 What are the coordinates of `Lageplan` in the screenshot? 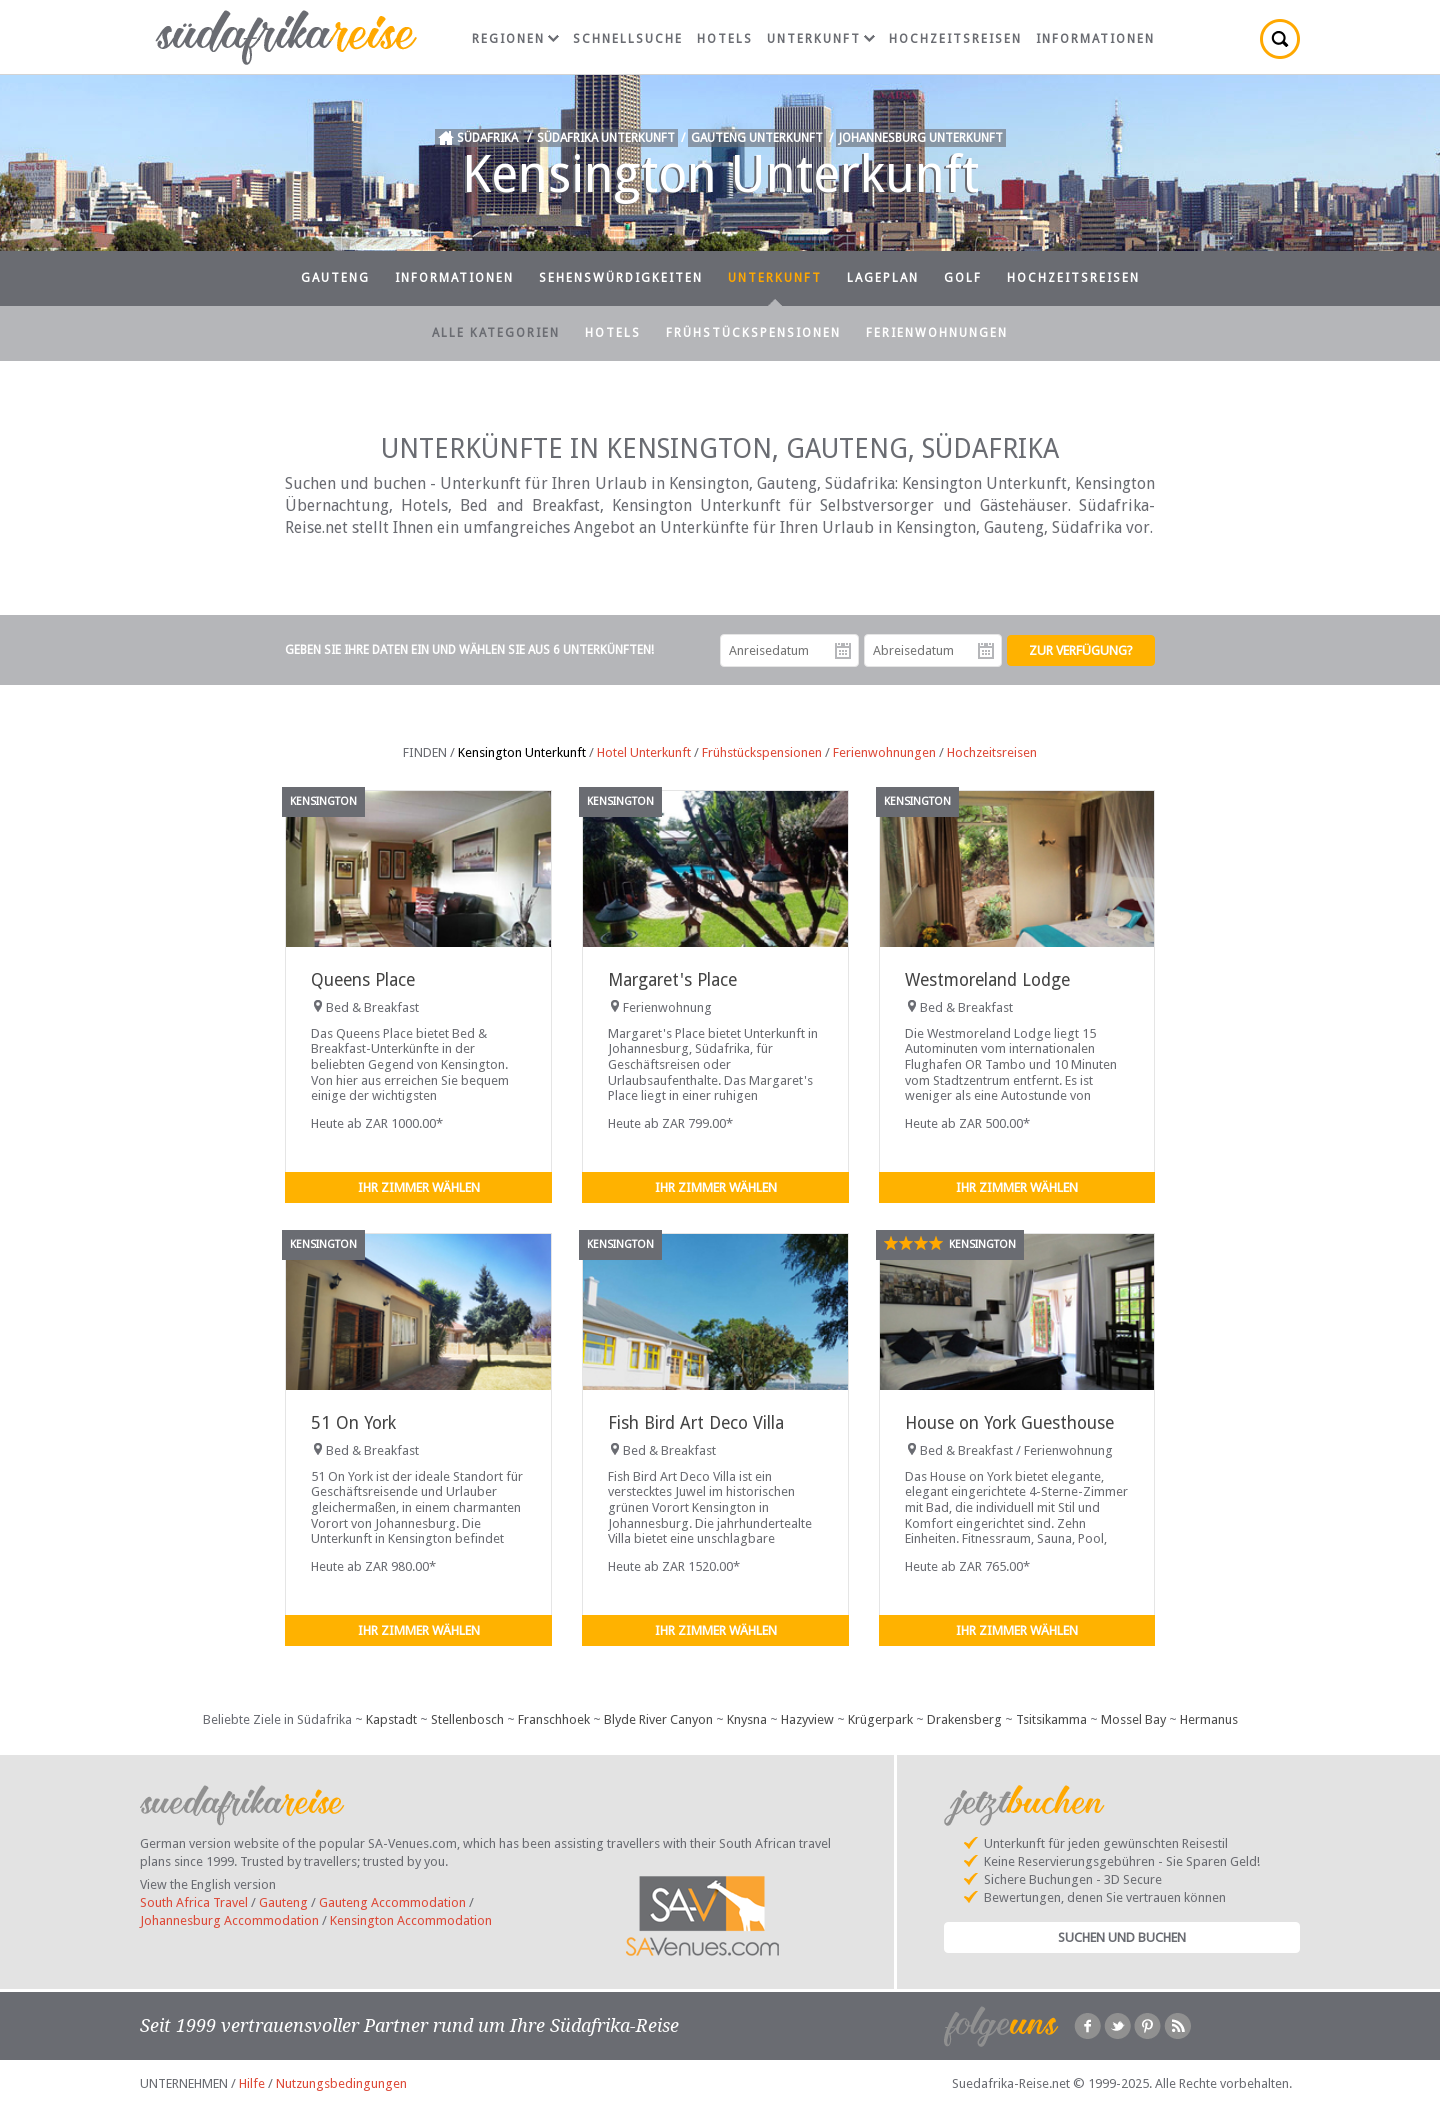 It's located at (883, 278).